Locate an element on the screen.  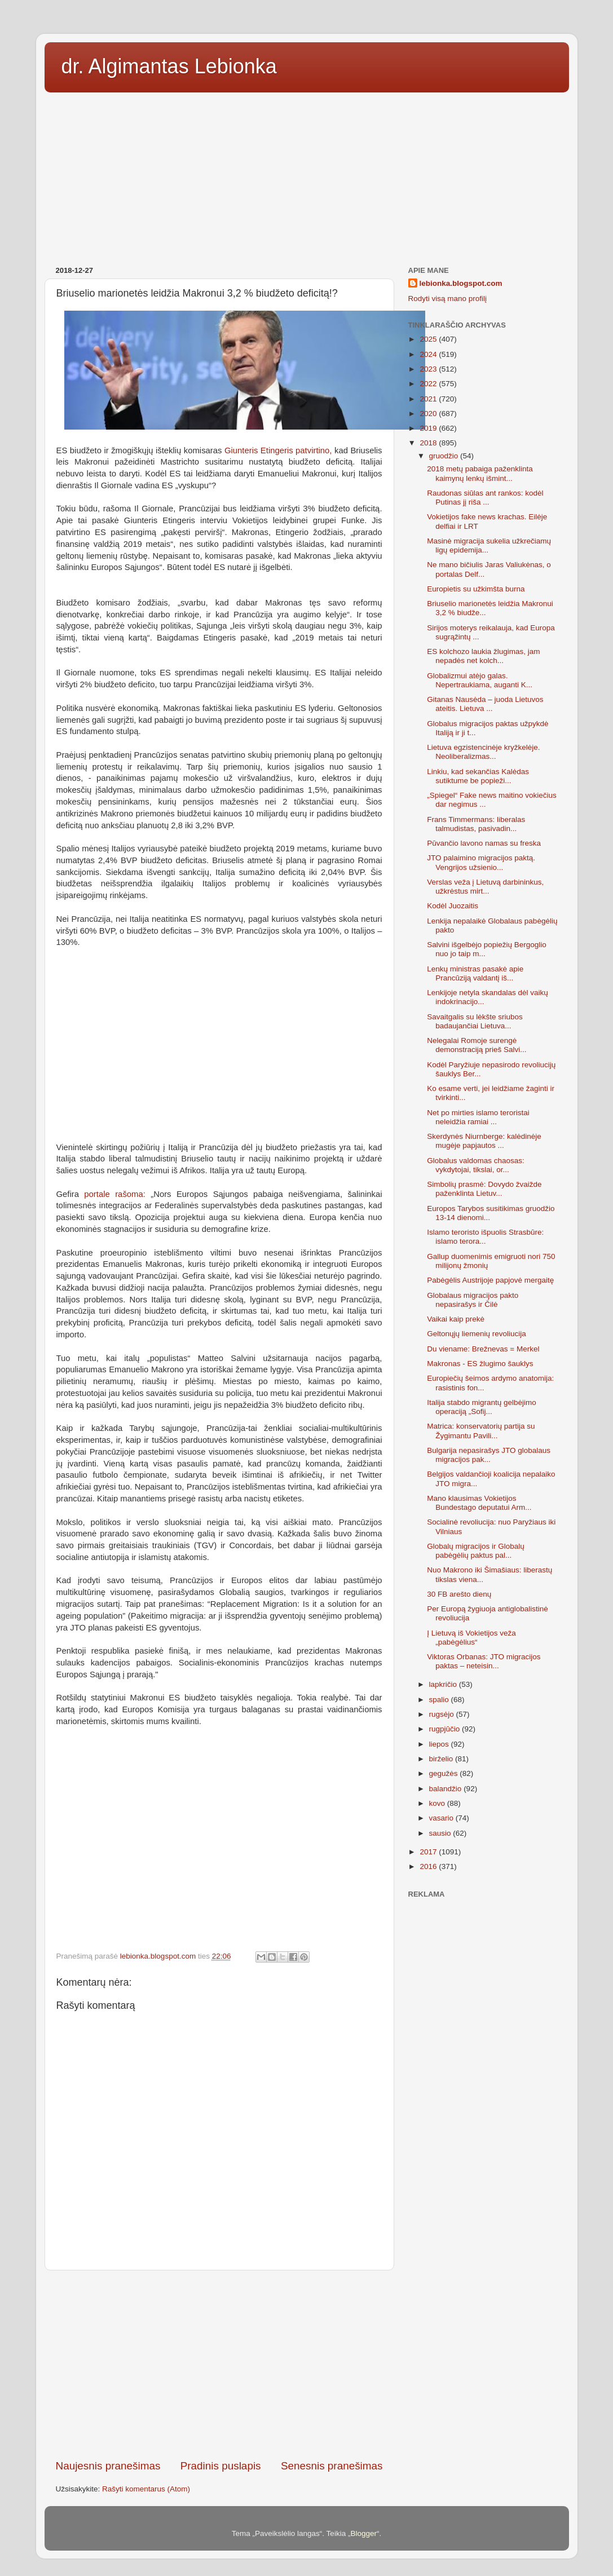
Nelegalai Romoje surengė demonstraciją prieš Salvi... is located at coordinates (476, 1045).